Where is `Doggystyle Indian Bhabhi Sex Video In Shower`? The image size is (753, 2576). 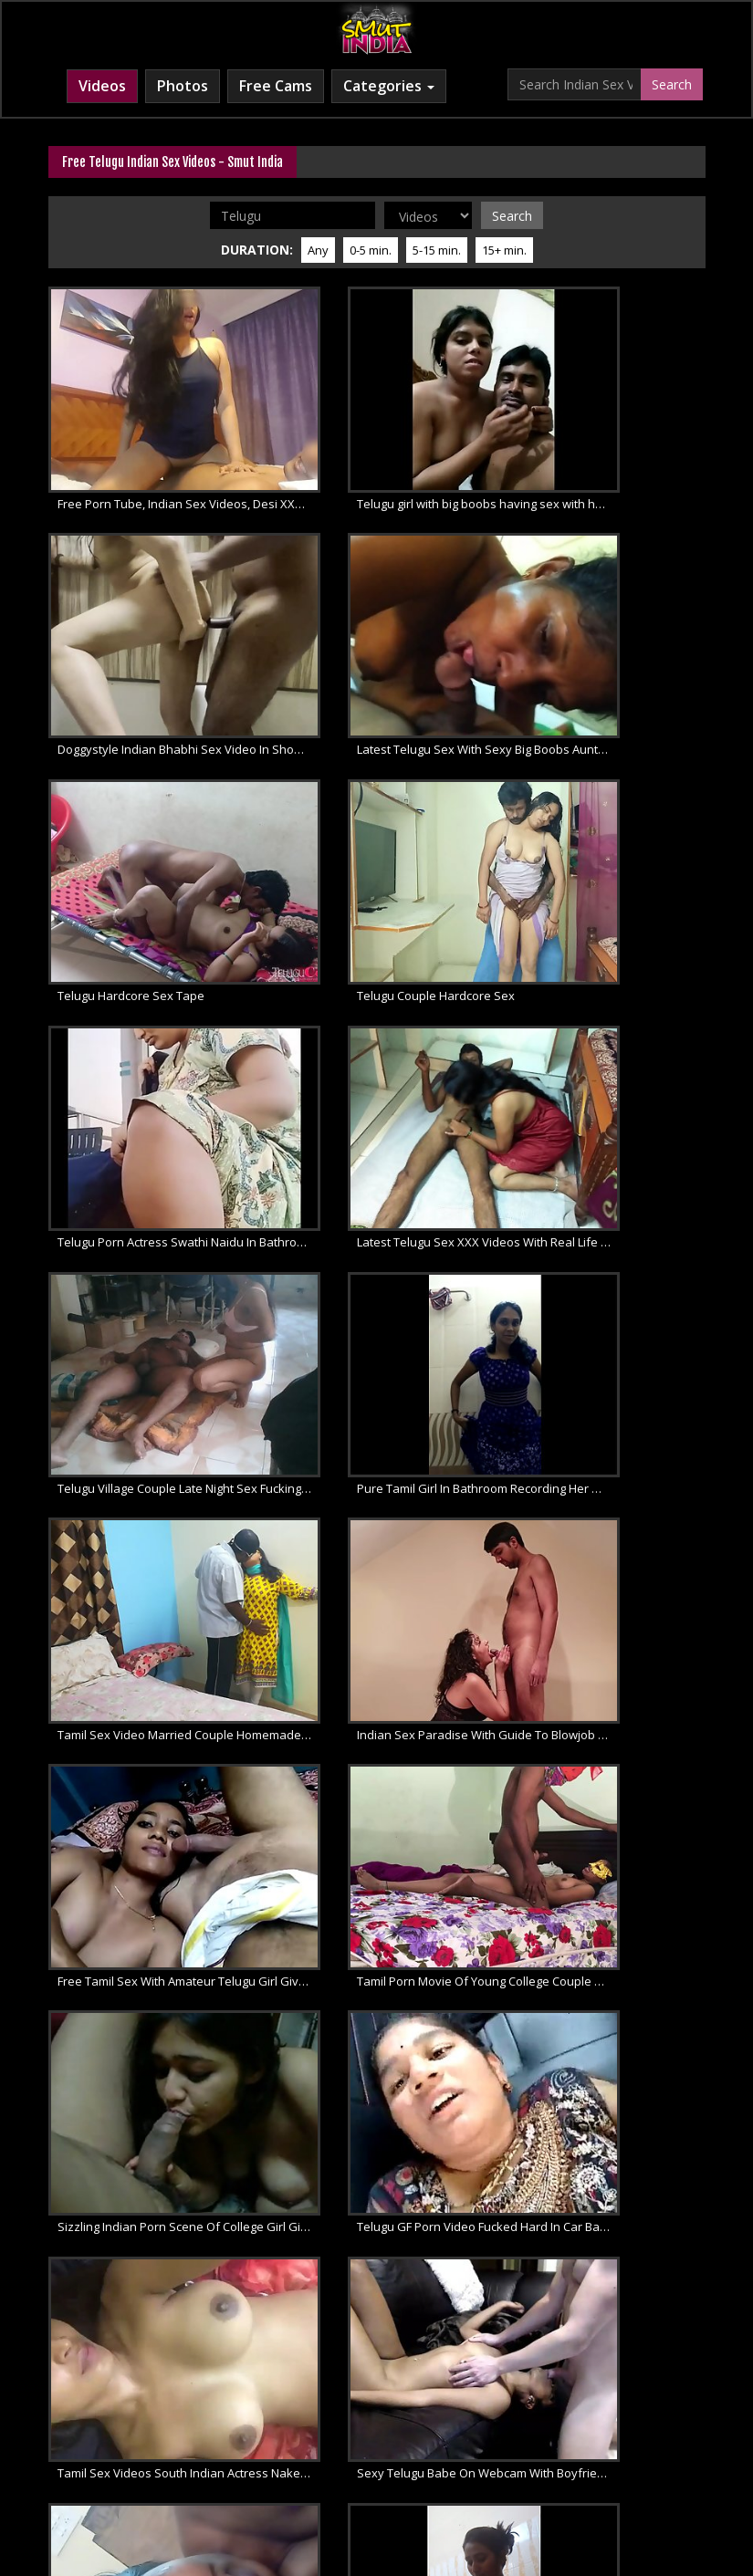 Doggystyle Indian Bhabhi Sex Video In Shower is located at coordinates (610, 447).